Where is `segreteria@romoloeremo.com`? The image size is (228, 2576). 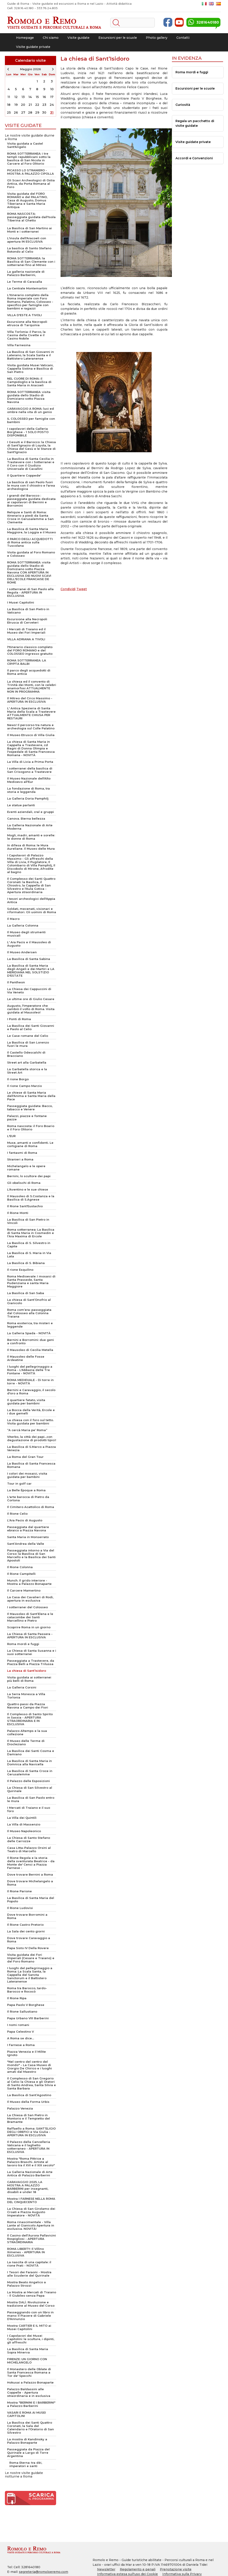 segreteria@romoloeremo.com is located at coordinates (43, 2572).